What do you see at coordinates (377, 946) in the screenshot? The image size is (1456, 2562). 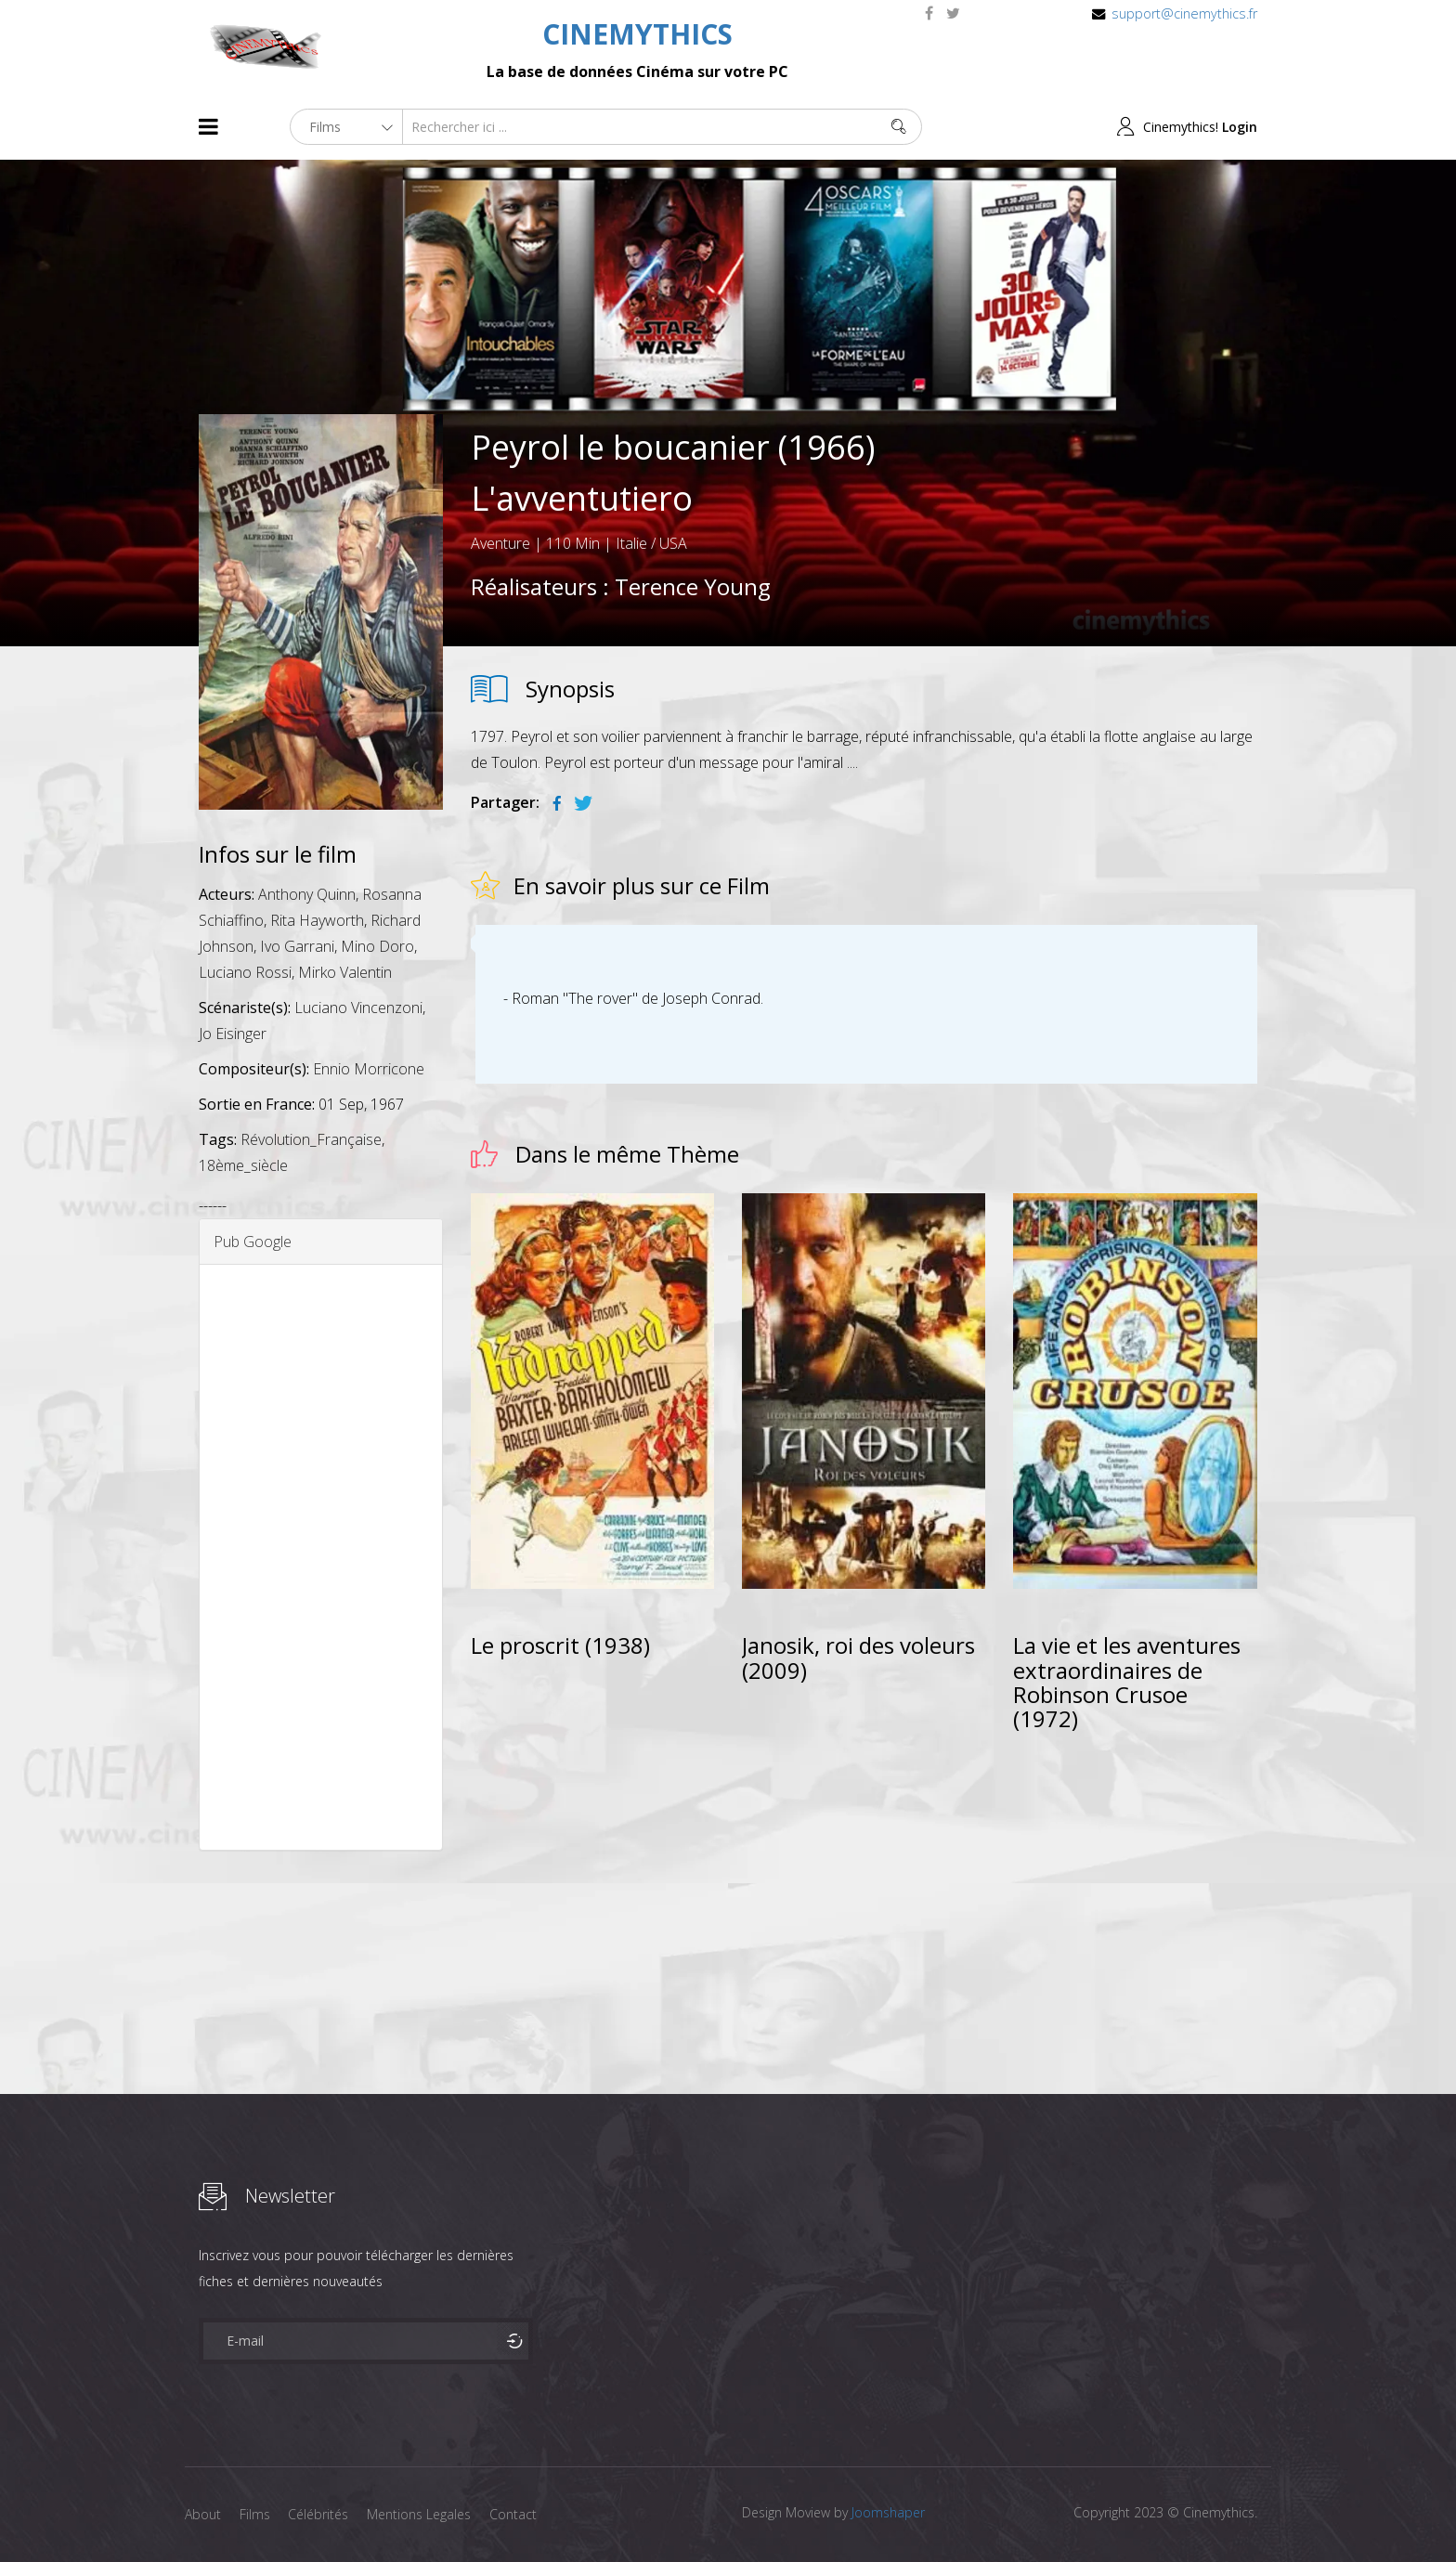 I see `Mino Doro` at bounding box center [377, 946].